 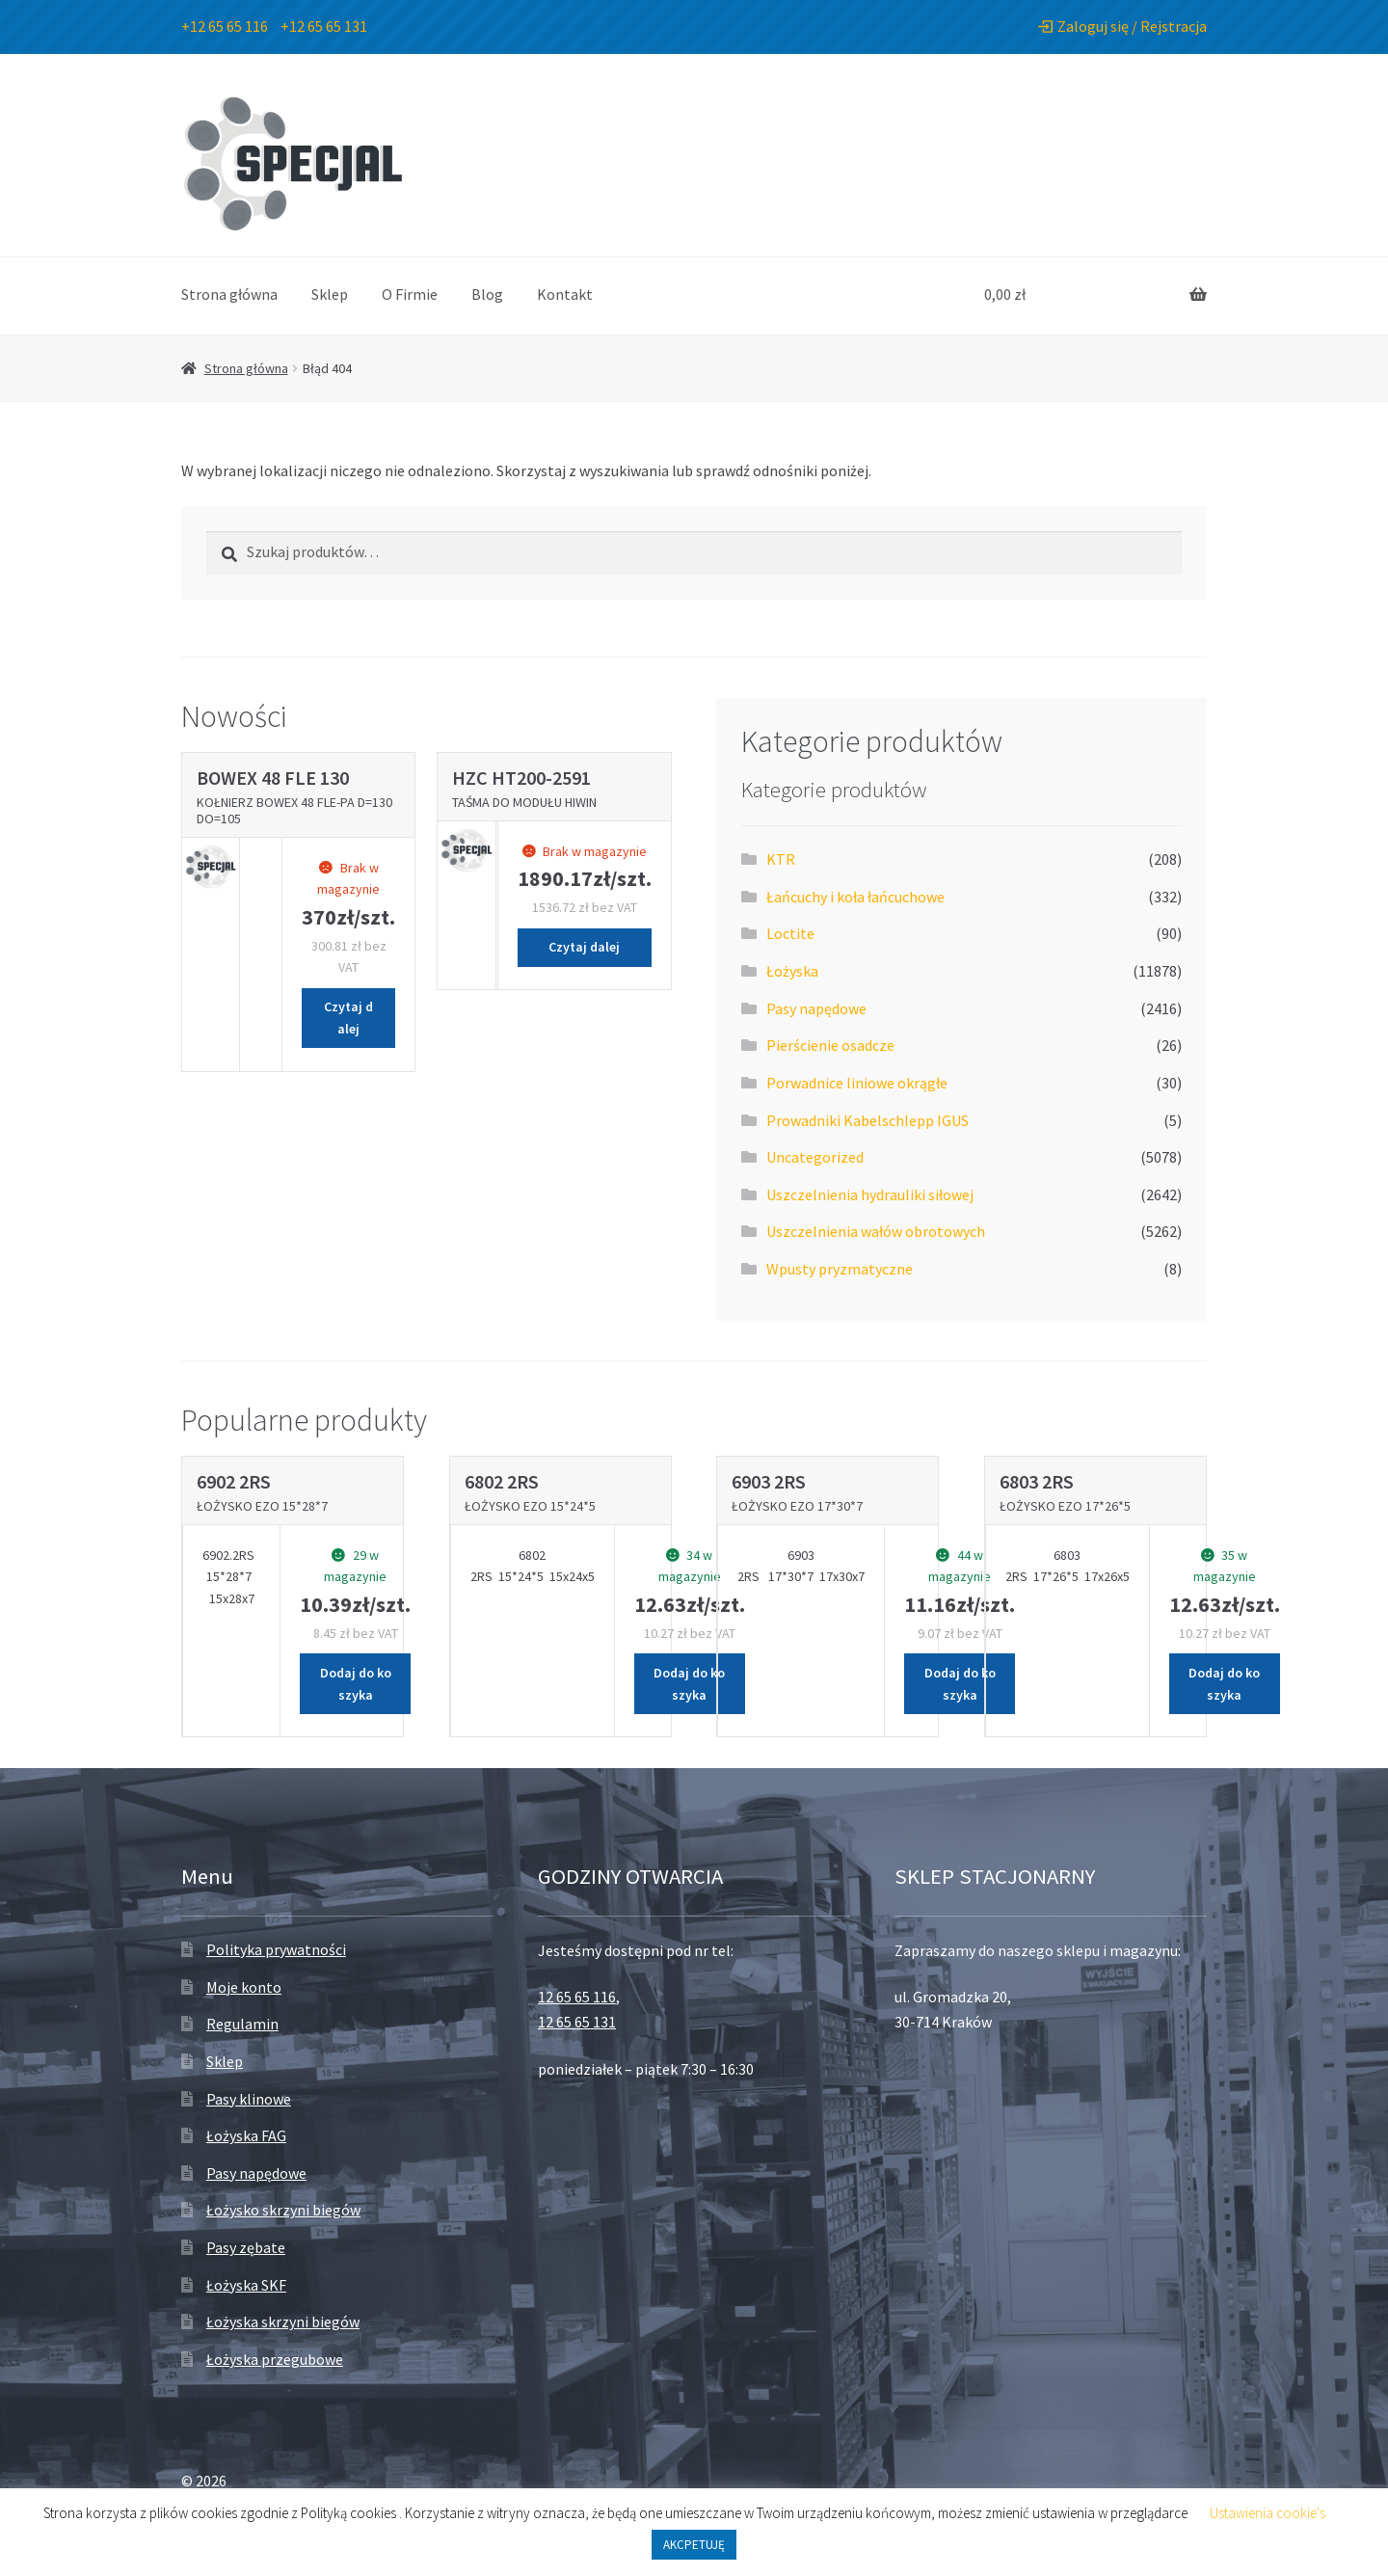 I want to click on +12 65 65 131, so click(x=323, y=26).